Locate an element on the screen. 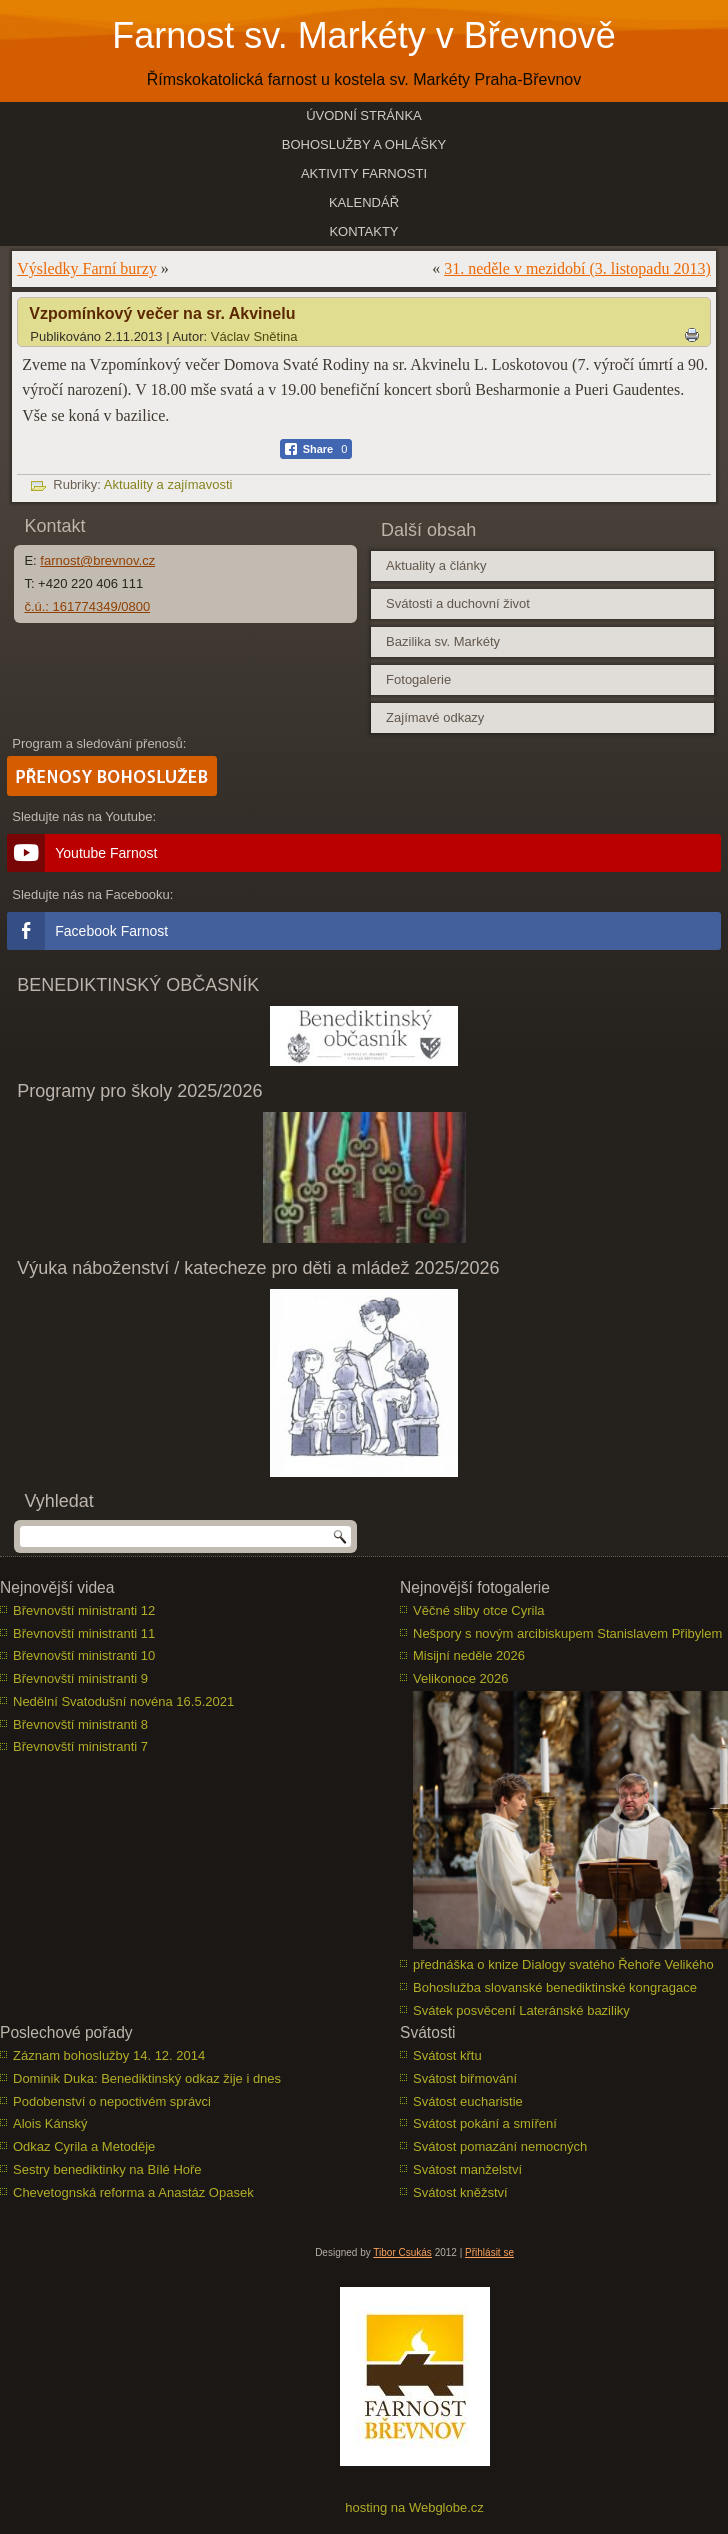  Bohoslužba slovanské benediktinské kongragace is located at coordinates (555, 1987).